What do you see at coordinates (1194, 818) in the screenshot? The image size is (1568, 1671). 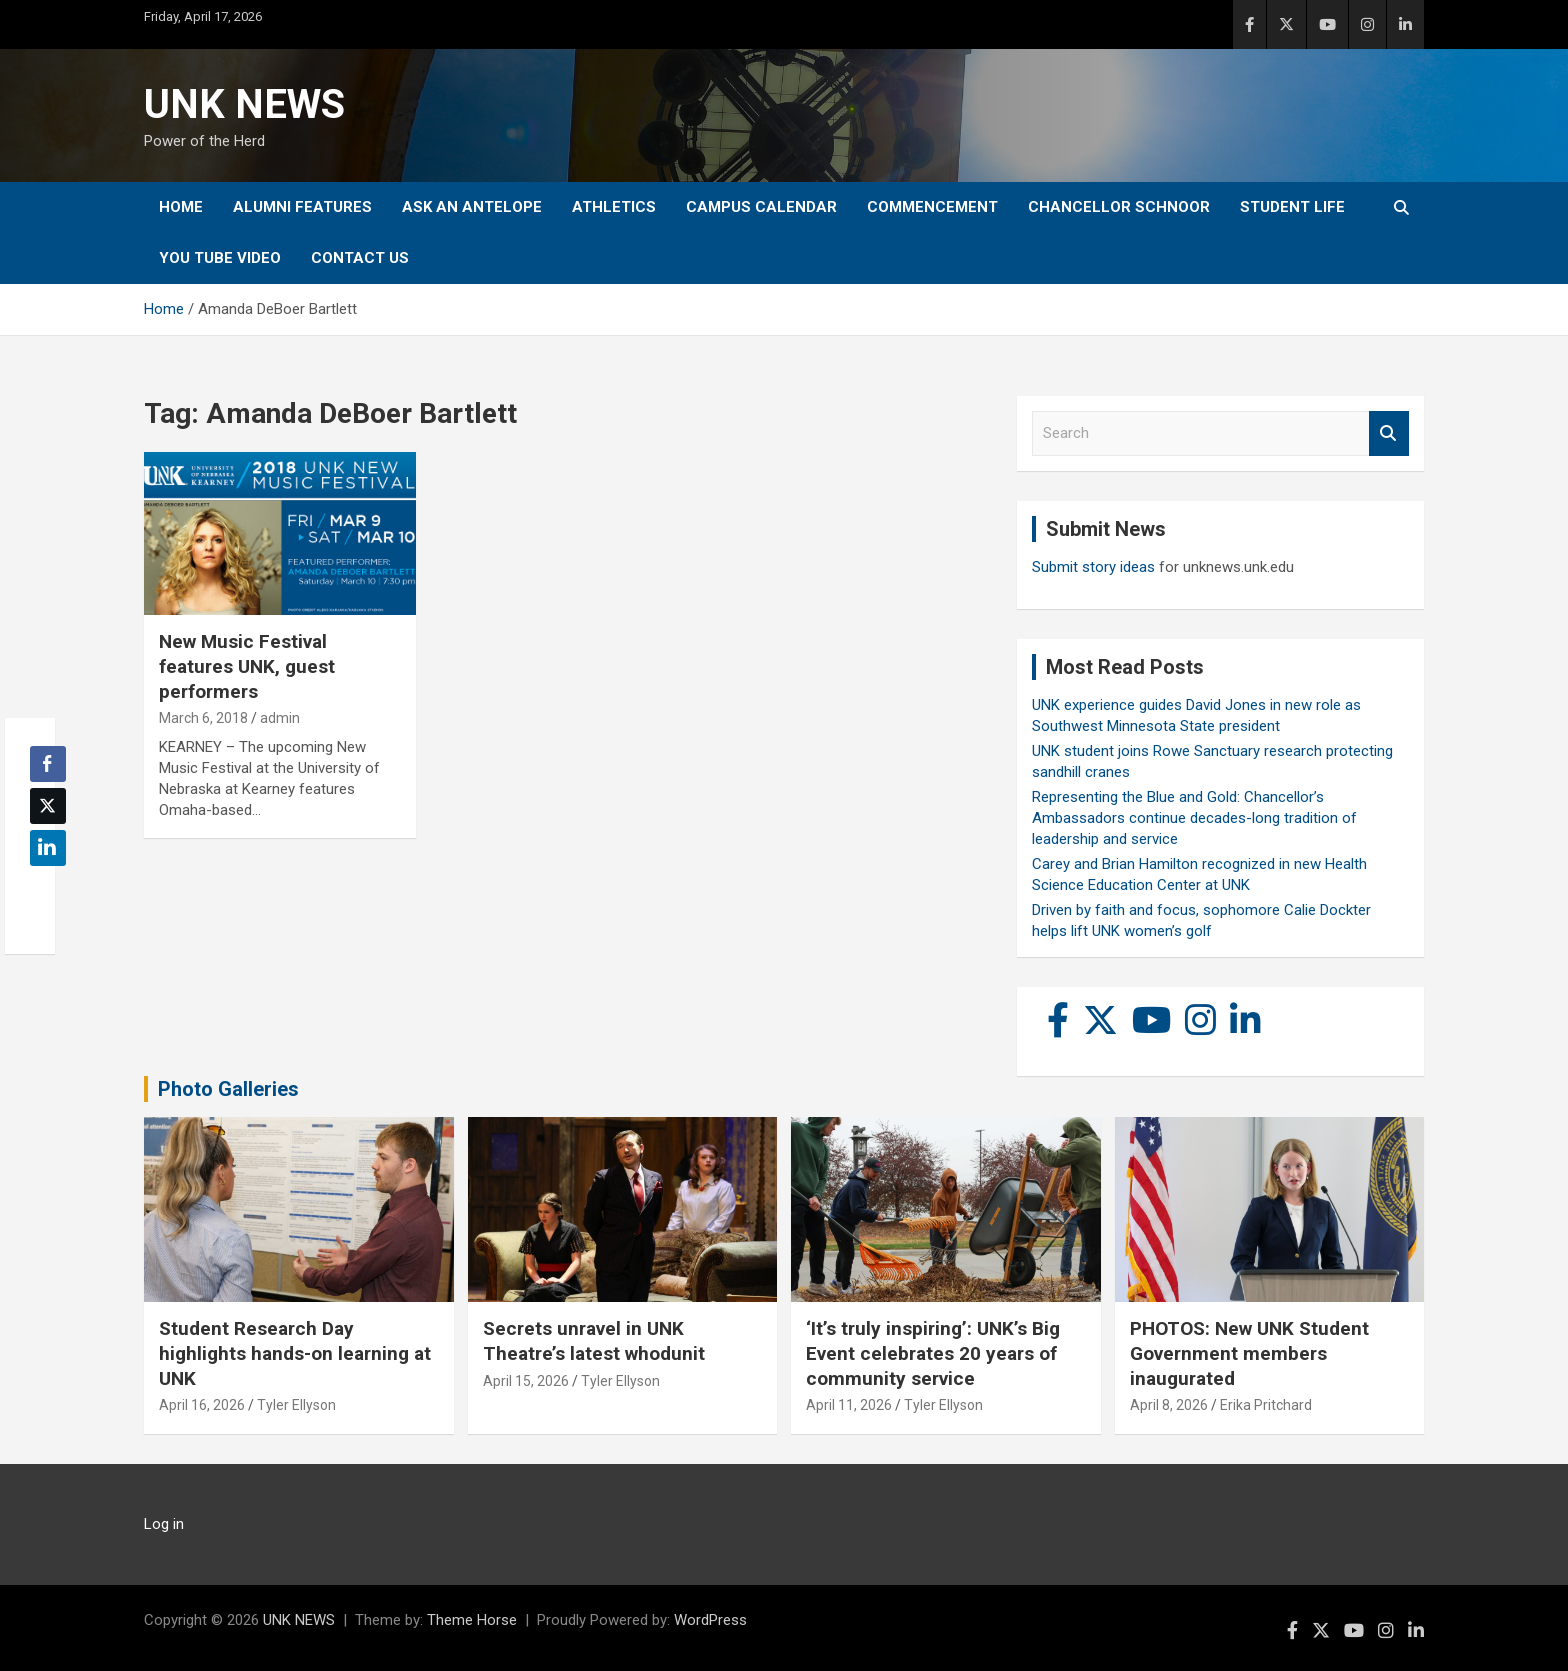 I see `Representing the Blue and Gold: Chancellor’s Ambassadors continue decades-long tradition of leadership and service` at bounding box center [1194, 818].